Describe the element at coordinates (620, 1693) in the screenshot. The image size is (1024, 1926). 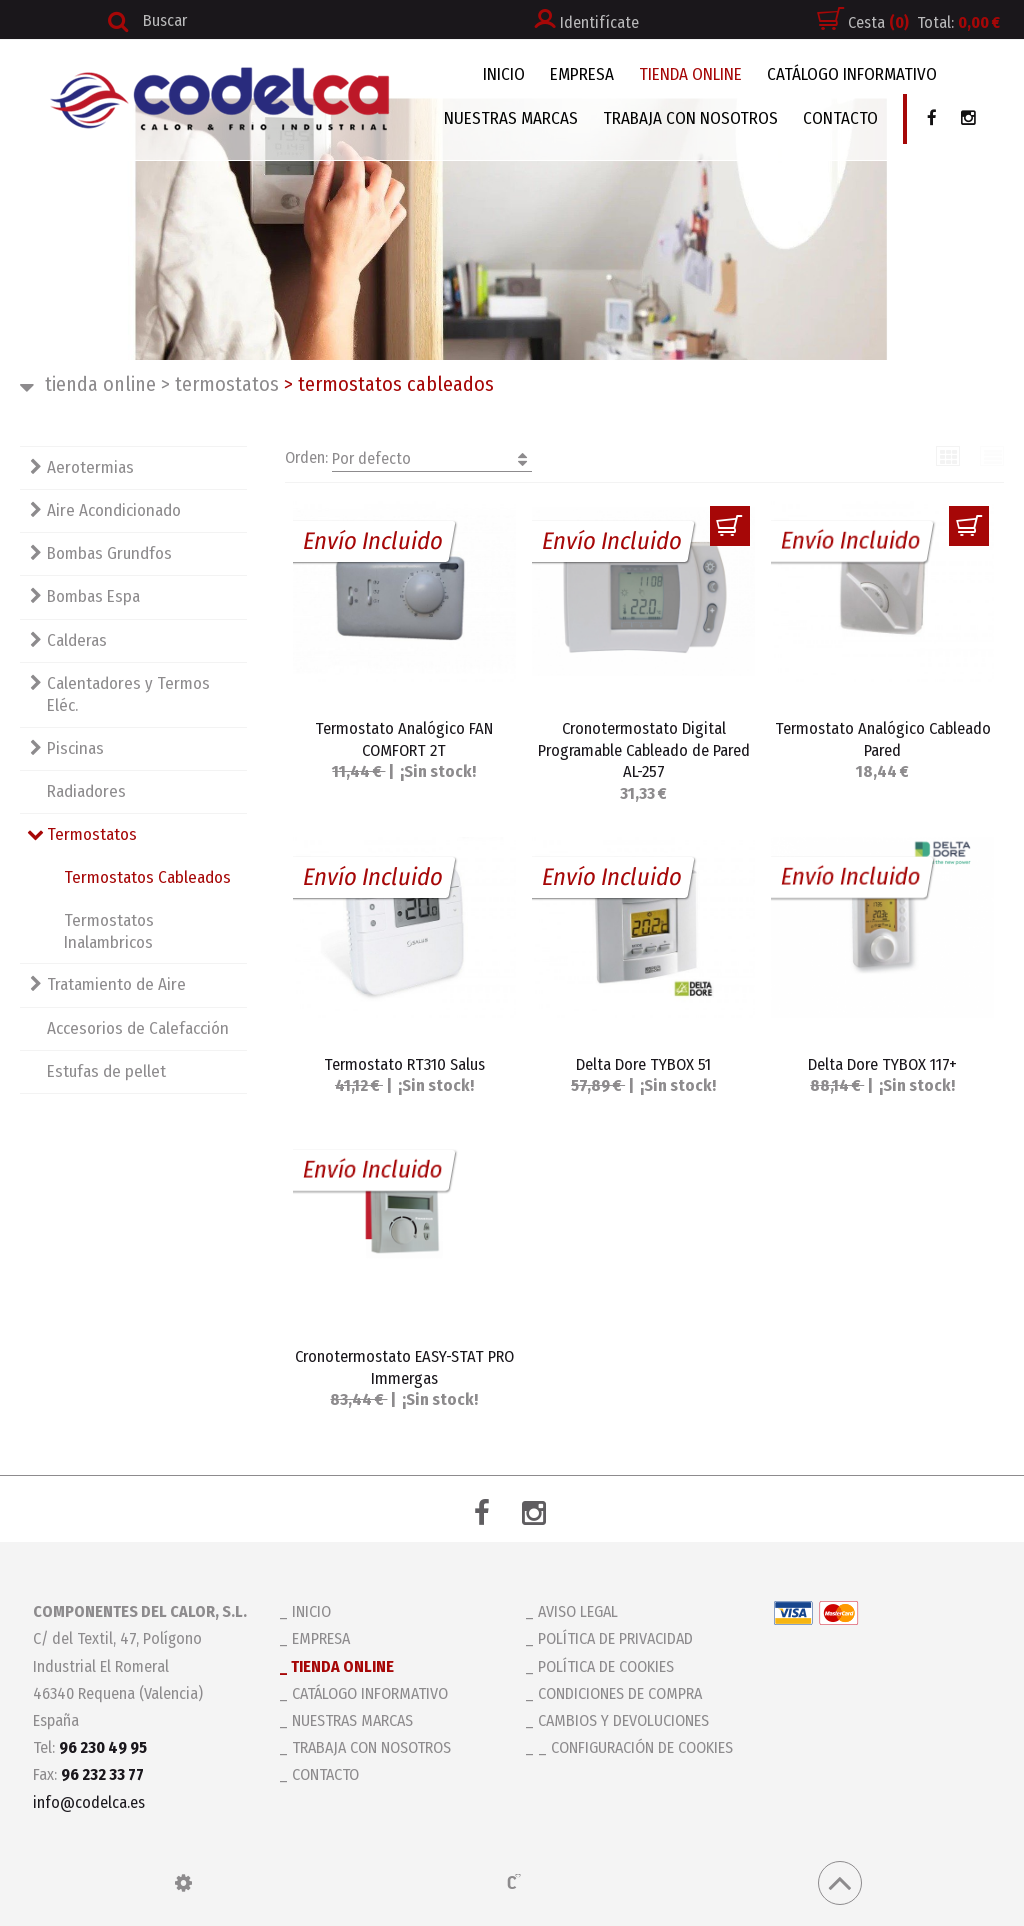
I see `Condiciones de compra` at that location.